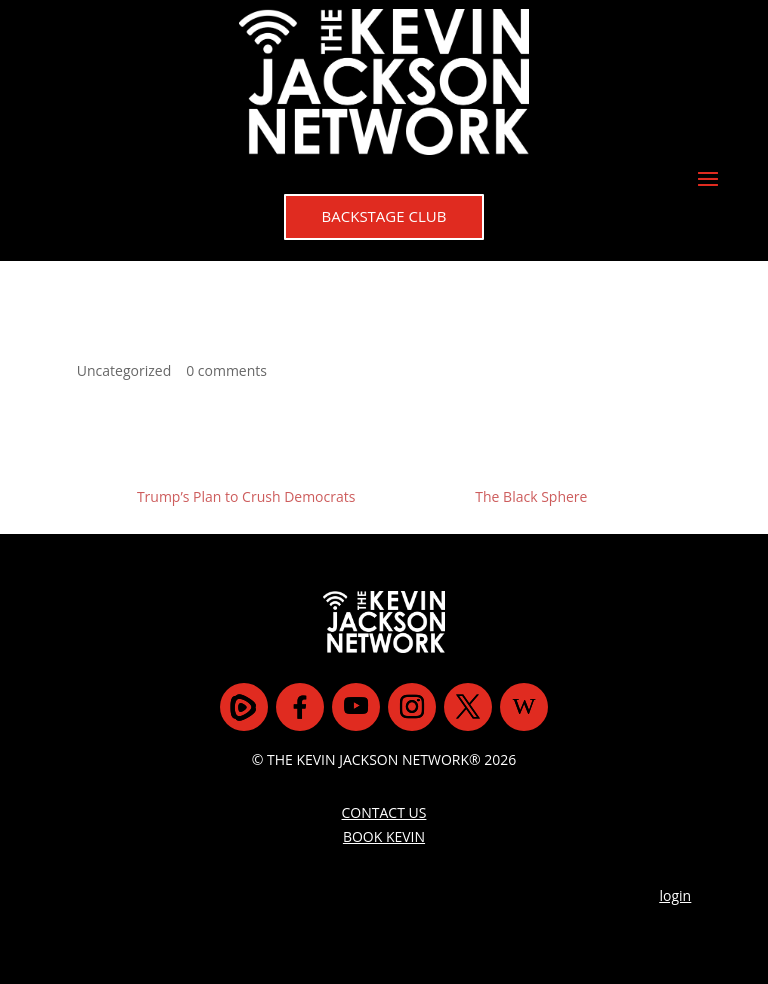 The height and width of the screenshot is (984, 768). What do you see at coordinates (531, 496) in the screenshot?
I see `The Black Sphere` at bounding box center [531, 496].